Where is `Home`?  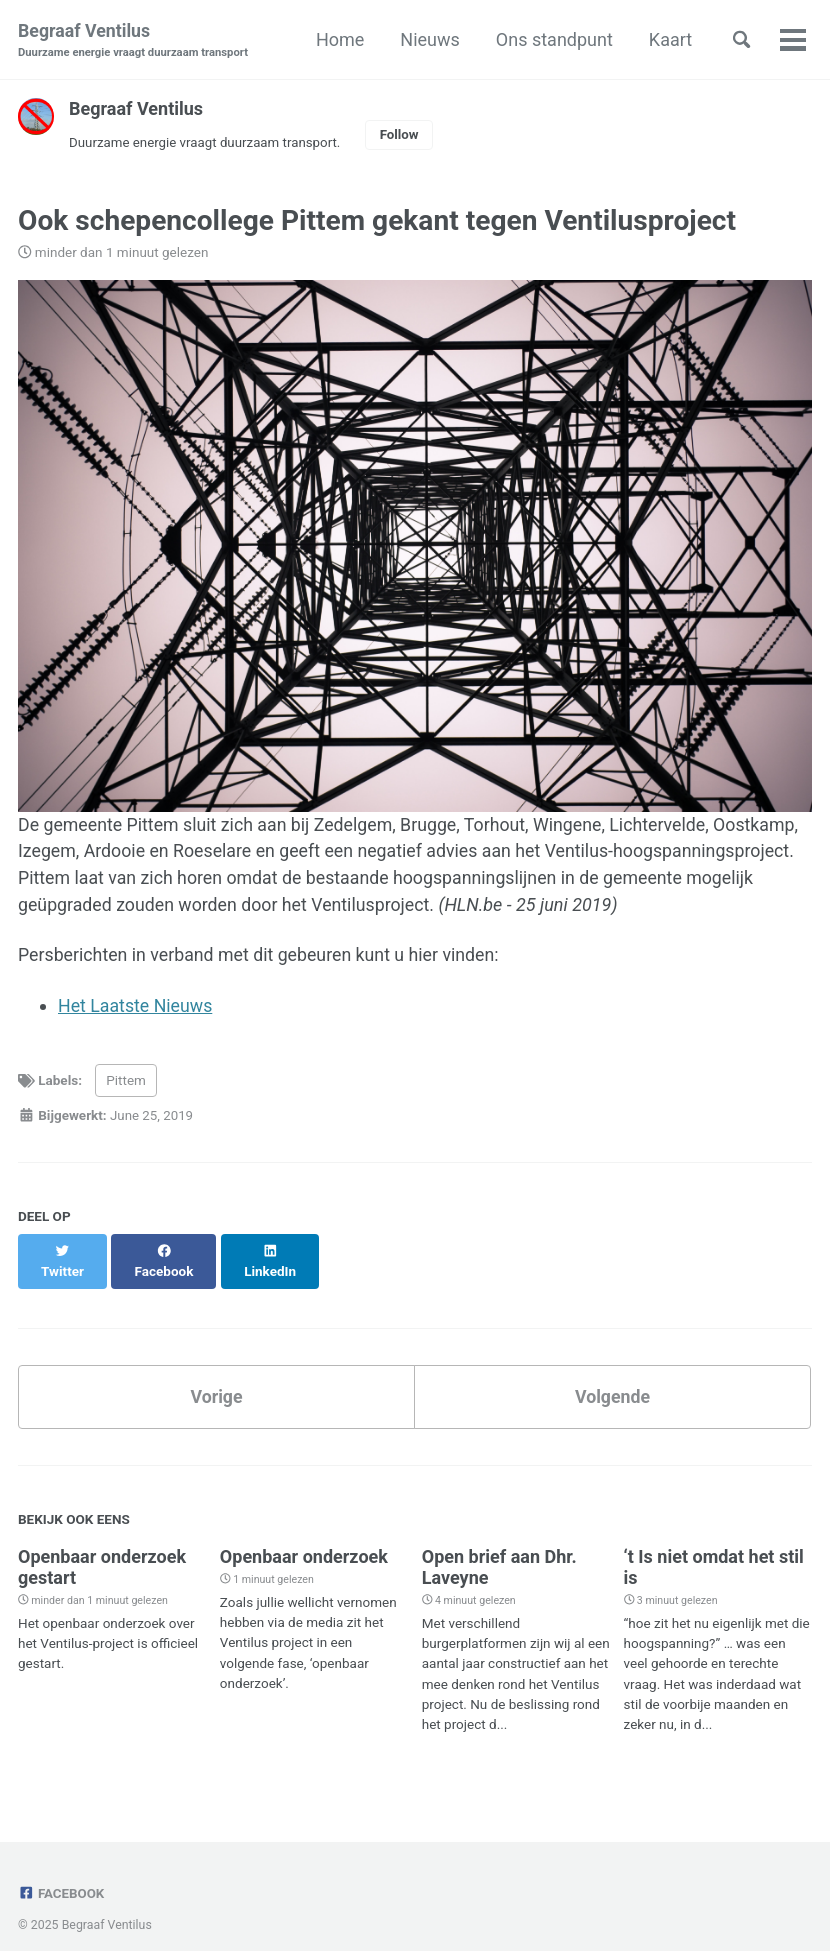
Home is located at coordinates (337, 39).